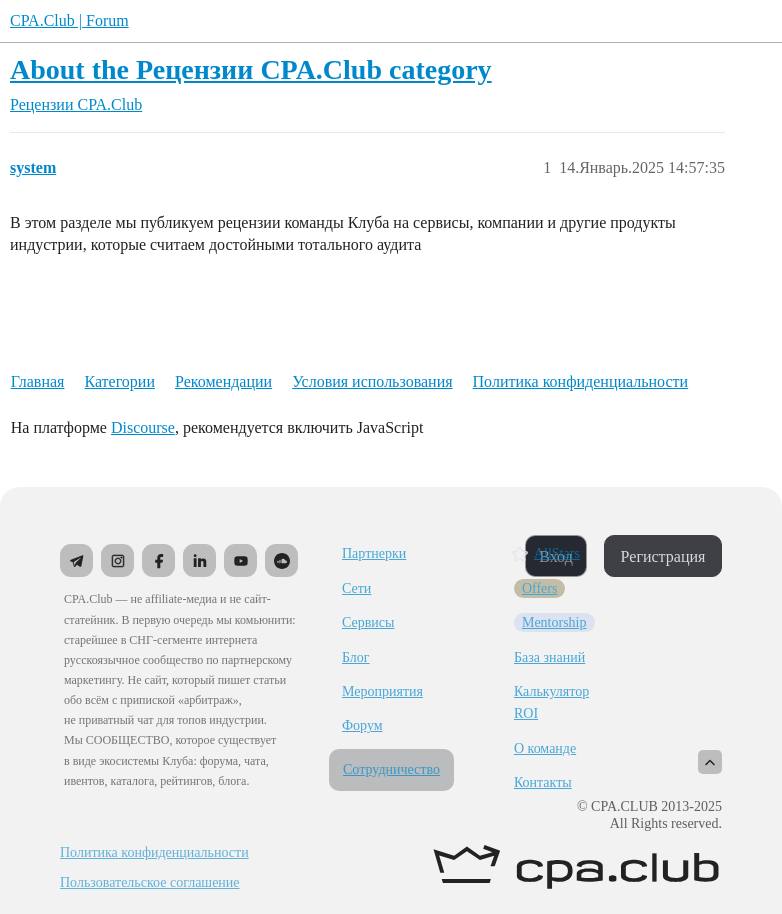 The image size is (782, 914). I want to click on Категории, so click(119, 381).